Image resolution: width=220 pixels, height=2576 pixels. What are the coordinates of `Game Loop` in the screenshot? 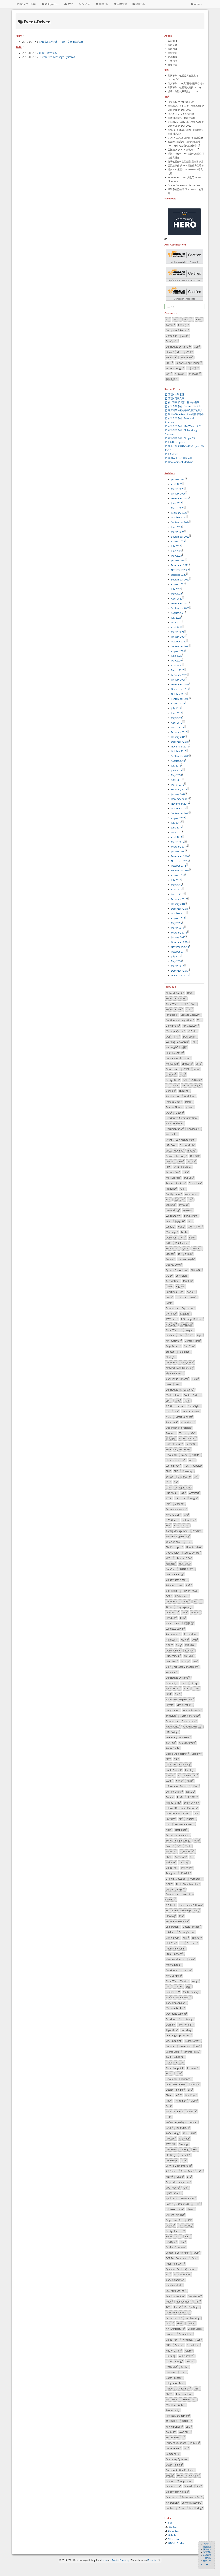 It's located at (173, 1937).